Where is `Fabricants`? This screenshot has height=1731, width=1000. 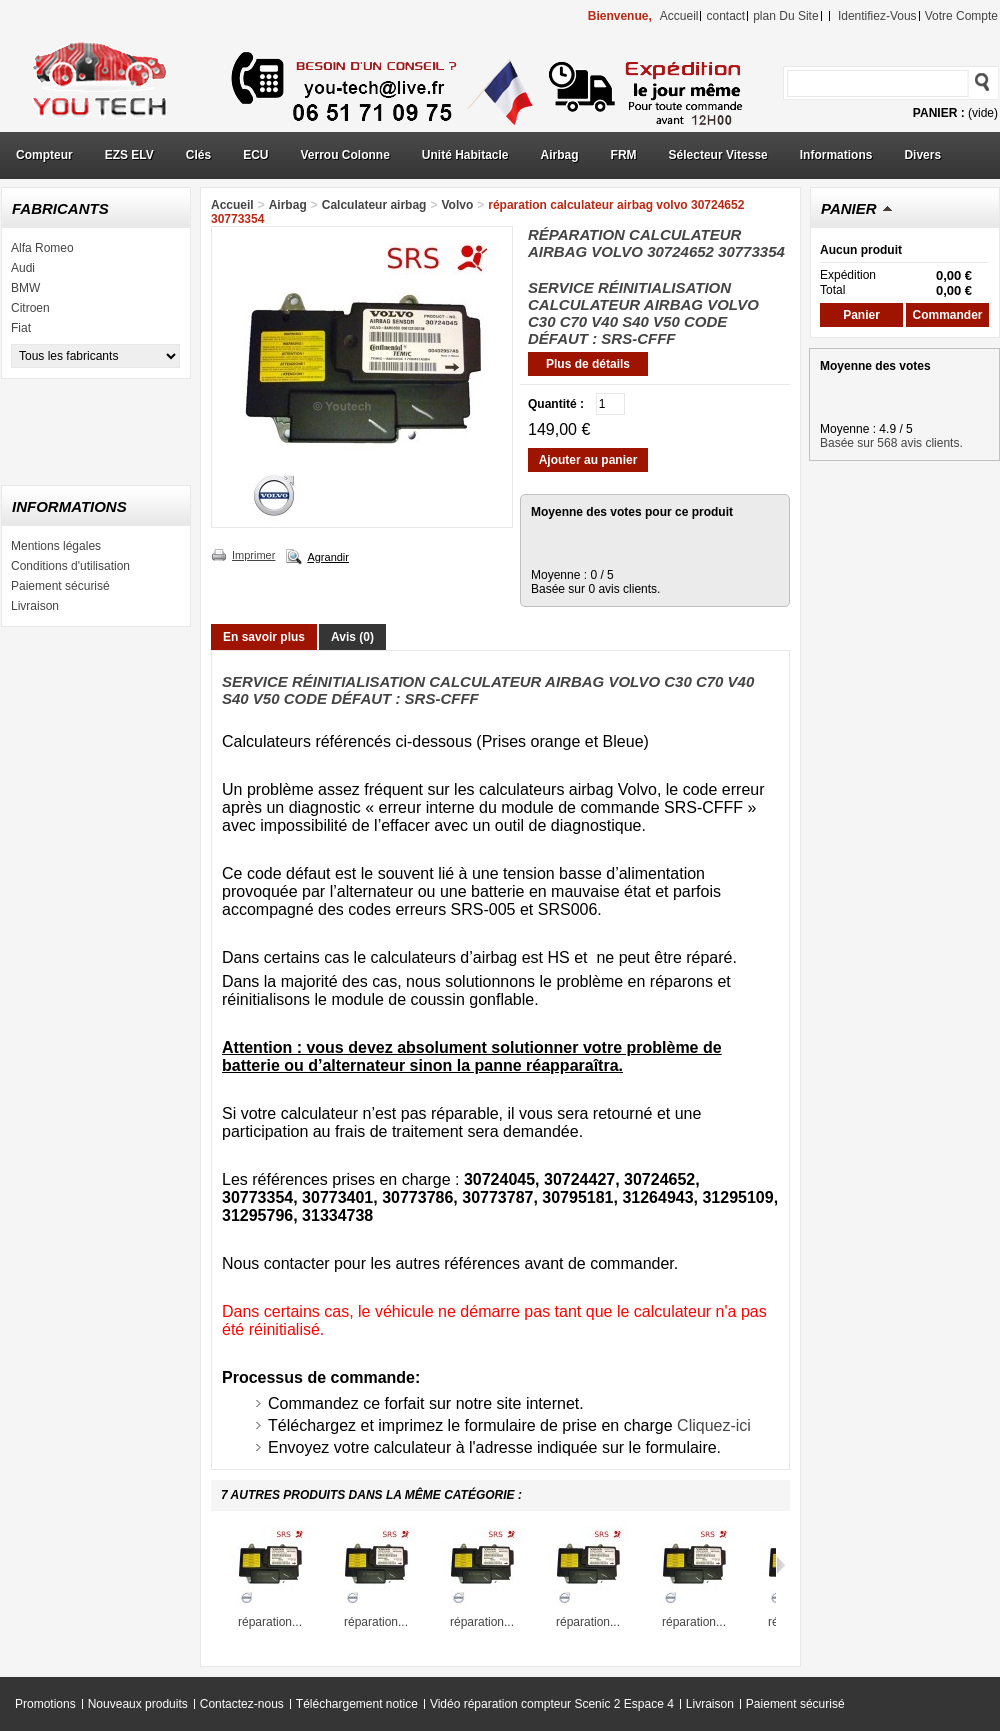 Fabricants is located at coordinates (60, 208).